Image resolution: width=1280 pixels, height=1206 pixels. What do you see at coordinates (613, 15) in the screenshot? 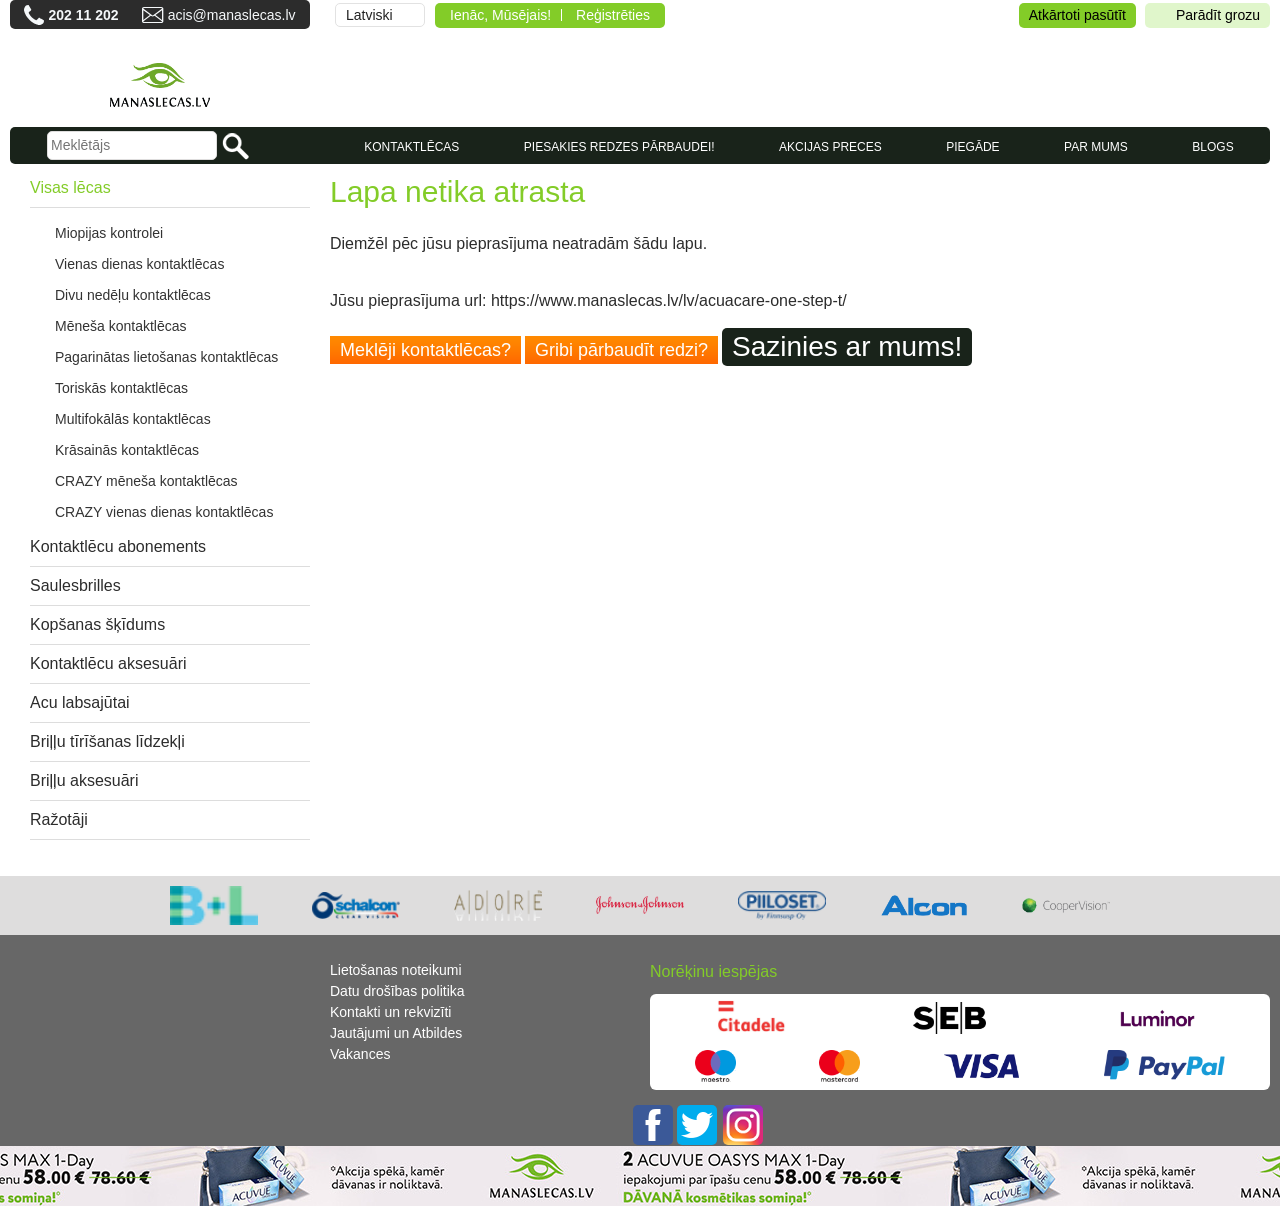
I see `Reģistrēties` at bounding box center [613, 15].